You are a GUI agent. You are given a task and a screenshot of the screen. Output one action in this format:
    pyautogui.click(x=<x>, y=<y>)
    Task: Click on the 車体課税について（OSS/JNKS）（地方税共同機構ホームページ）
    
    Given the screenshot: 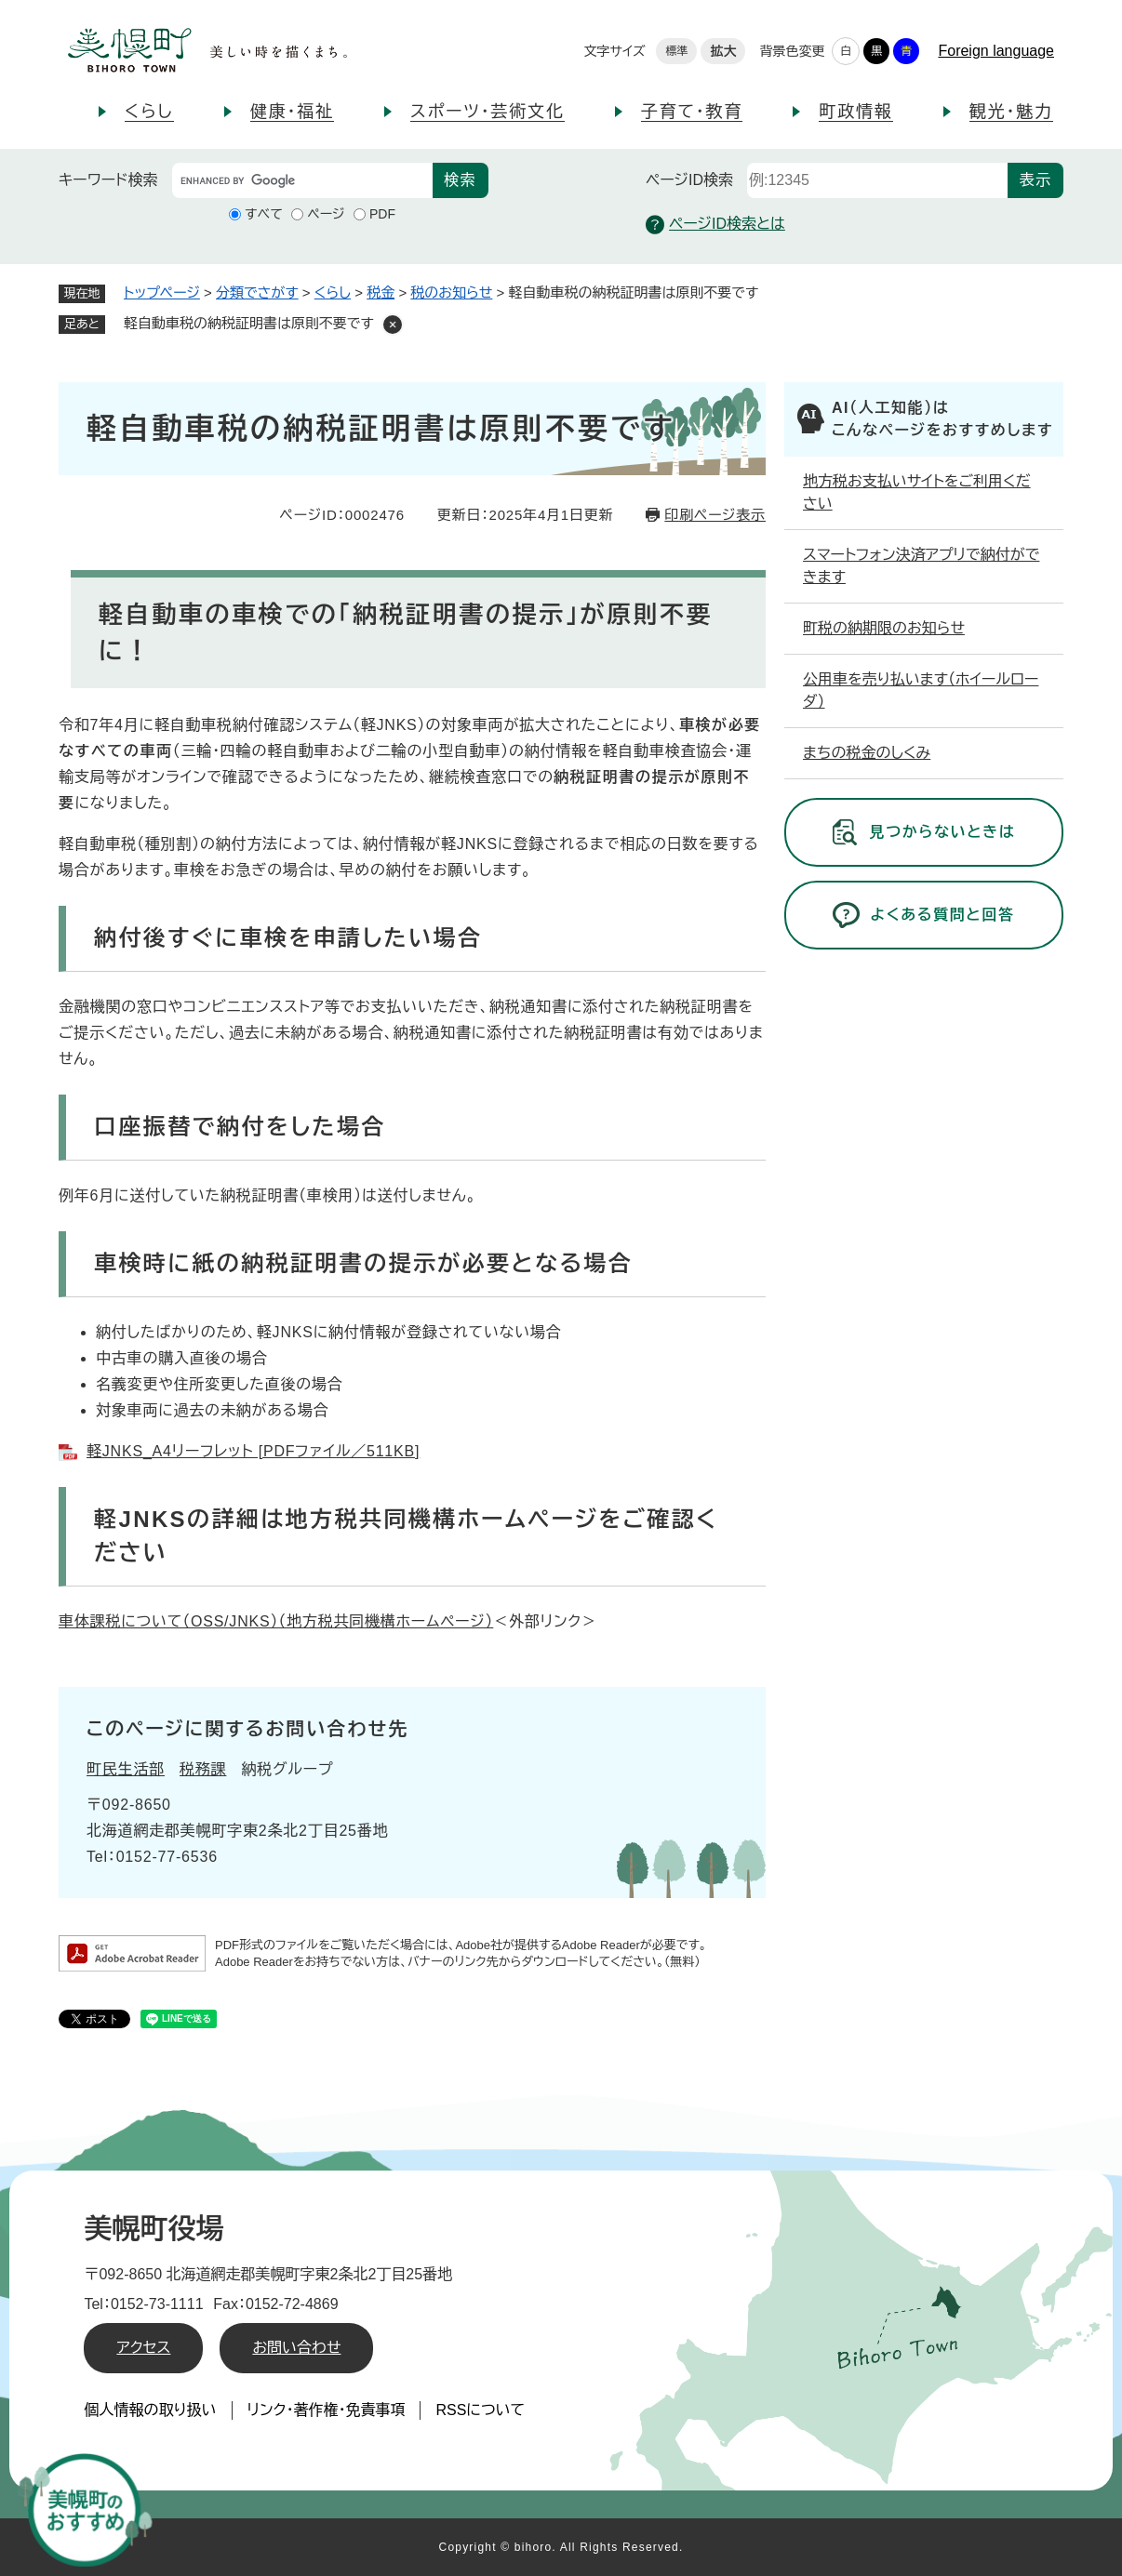 What is the action you would take?
    pyautogui.click(x=276, y=1621)
    